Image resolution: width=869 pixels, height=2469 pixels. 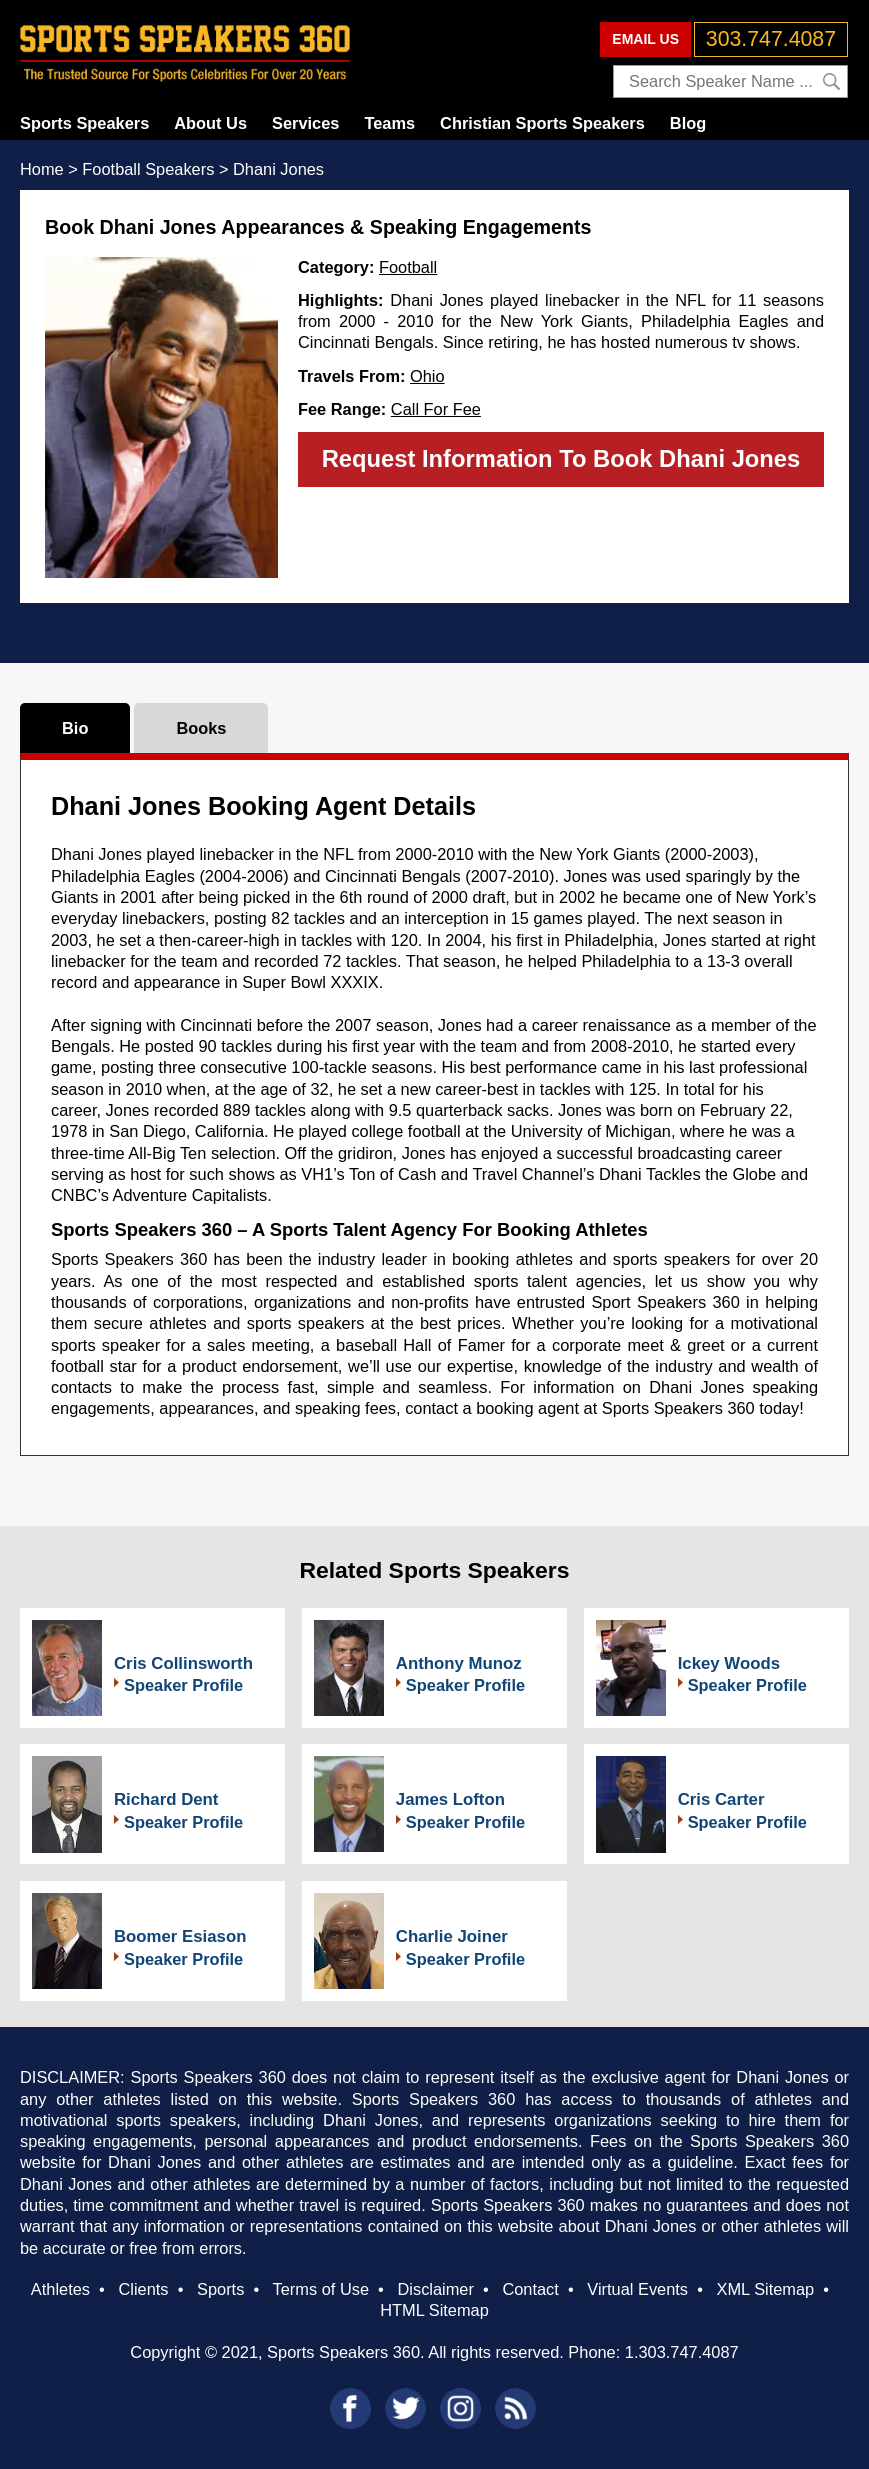 What do you see at coordinates (220, 2289) in the screenshot?
I see `Sports` at bounding box center [220, 2289].